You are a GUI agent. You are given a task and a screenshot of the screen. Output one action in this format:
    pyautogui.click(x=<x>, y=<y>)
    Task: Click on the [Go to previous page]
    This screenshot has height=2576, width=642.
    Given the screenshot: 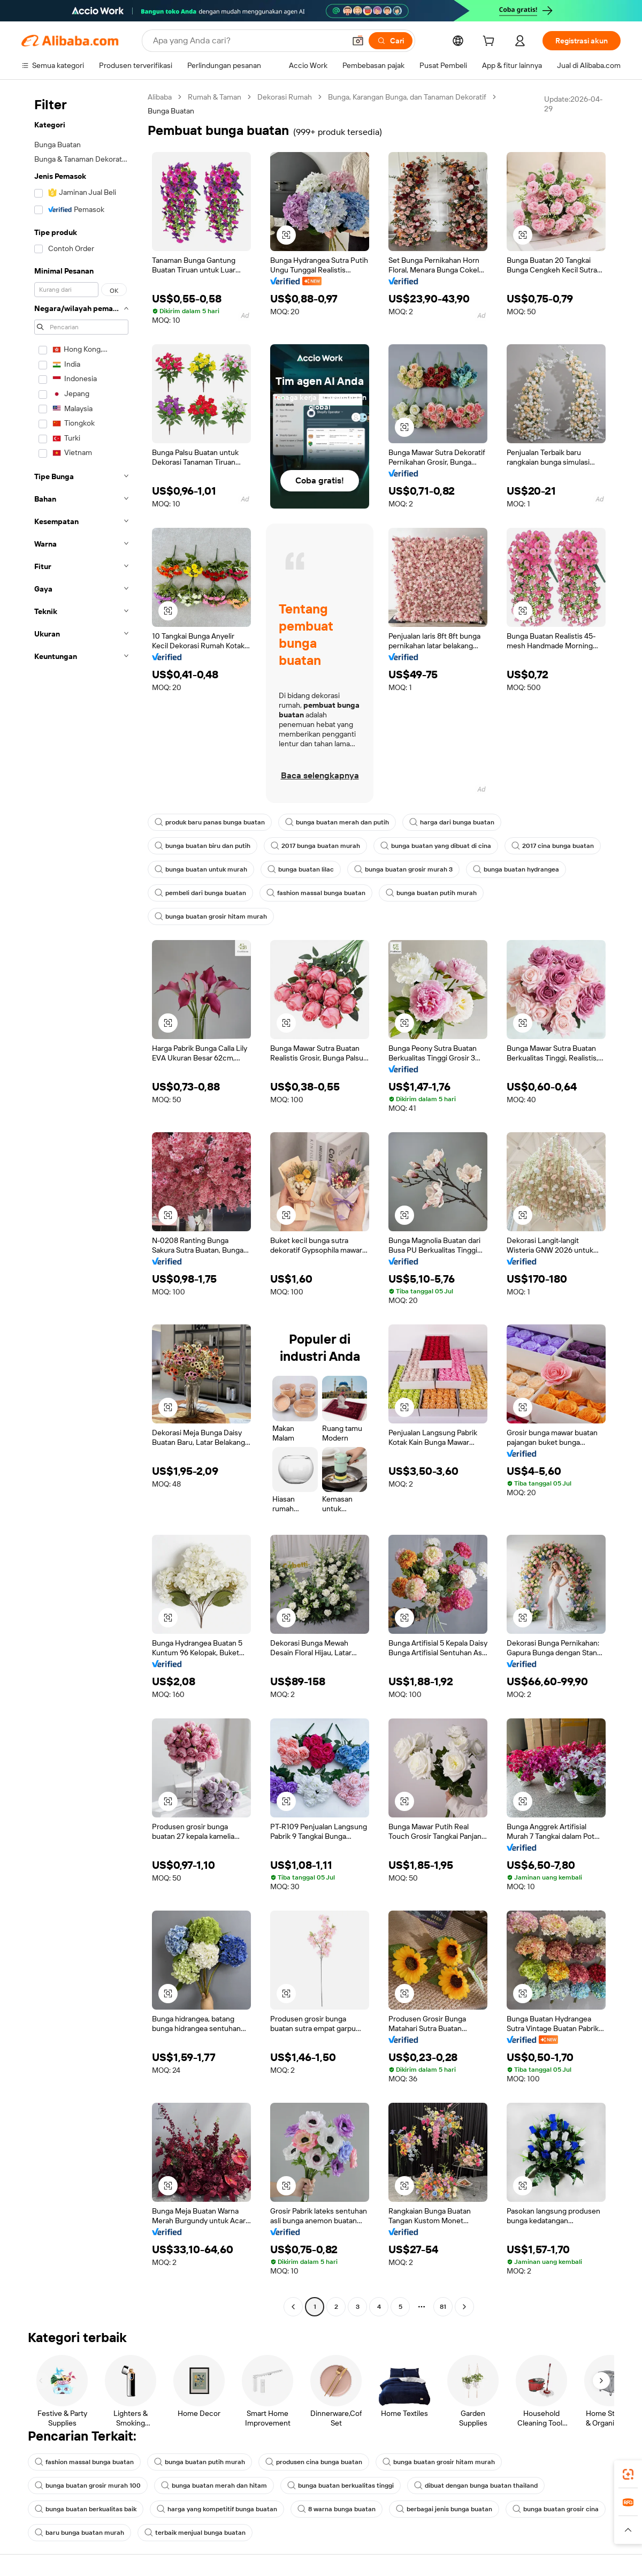 What is the action you would take?
    pyautogui.click(x=293, y=2306)
    